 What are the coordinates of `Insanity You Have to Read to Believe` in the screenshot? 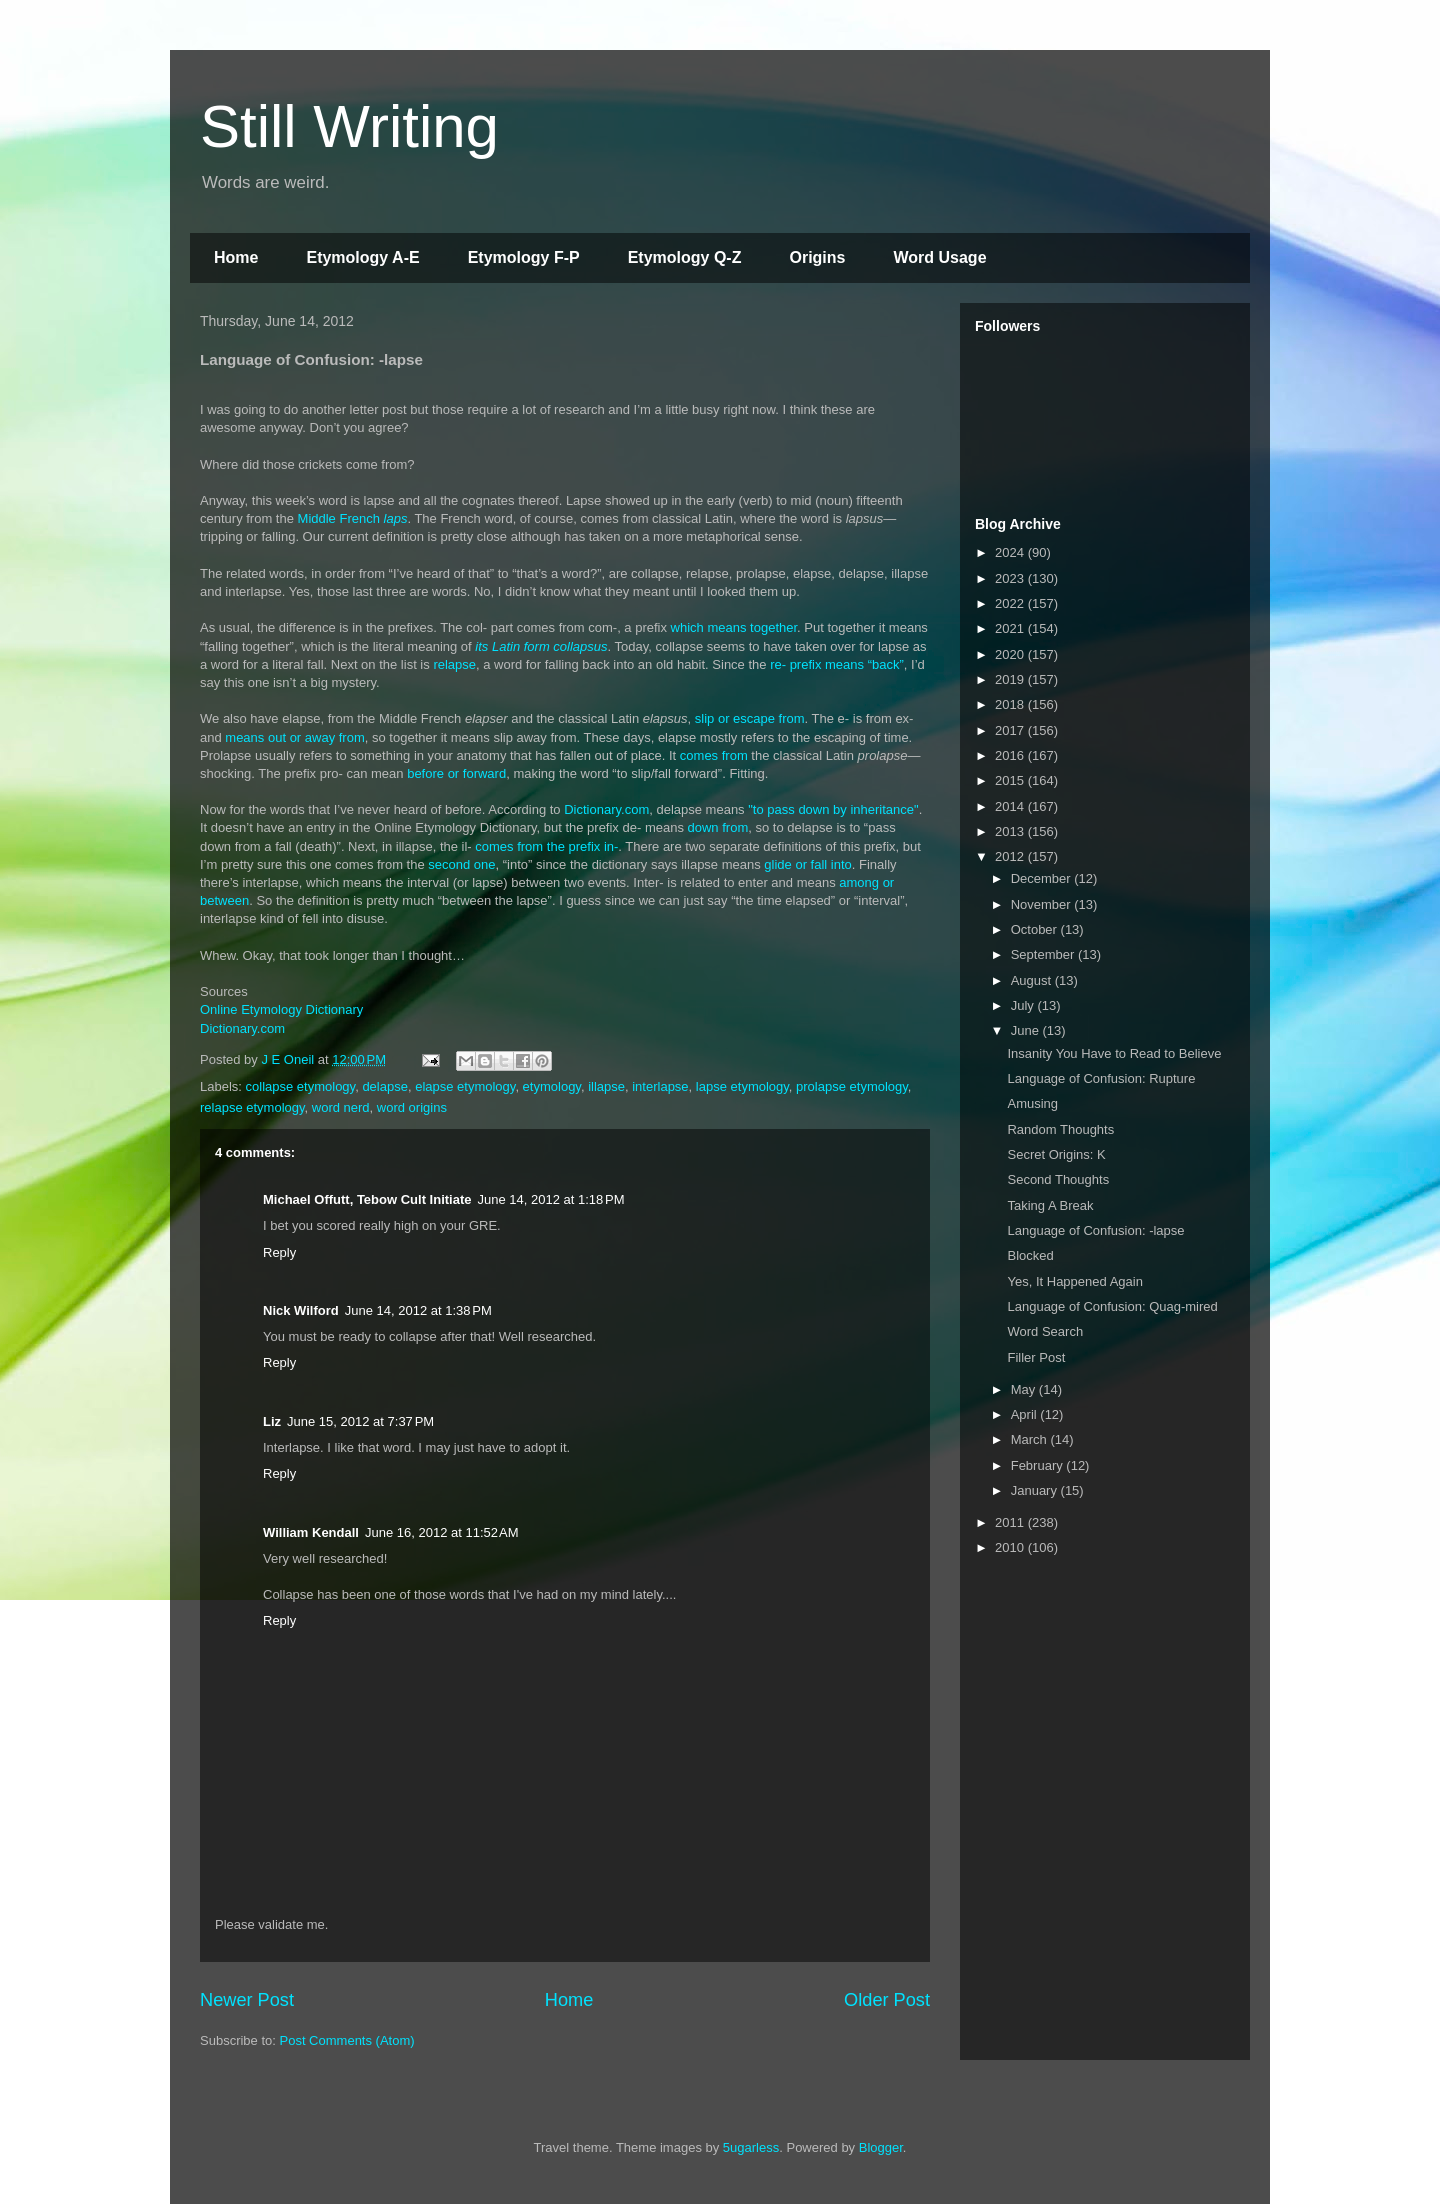 It's located at (1114, 1053).